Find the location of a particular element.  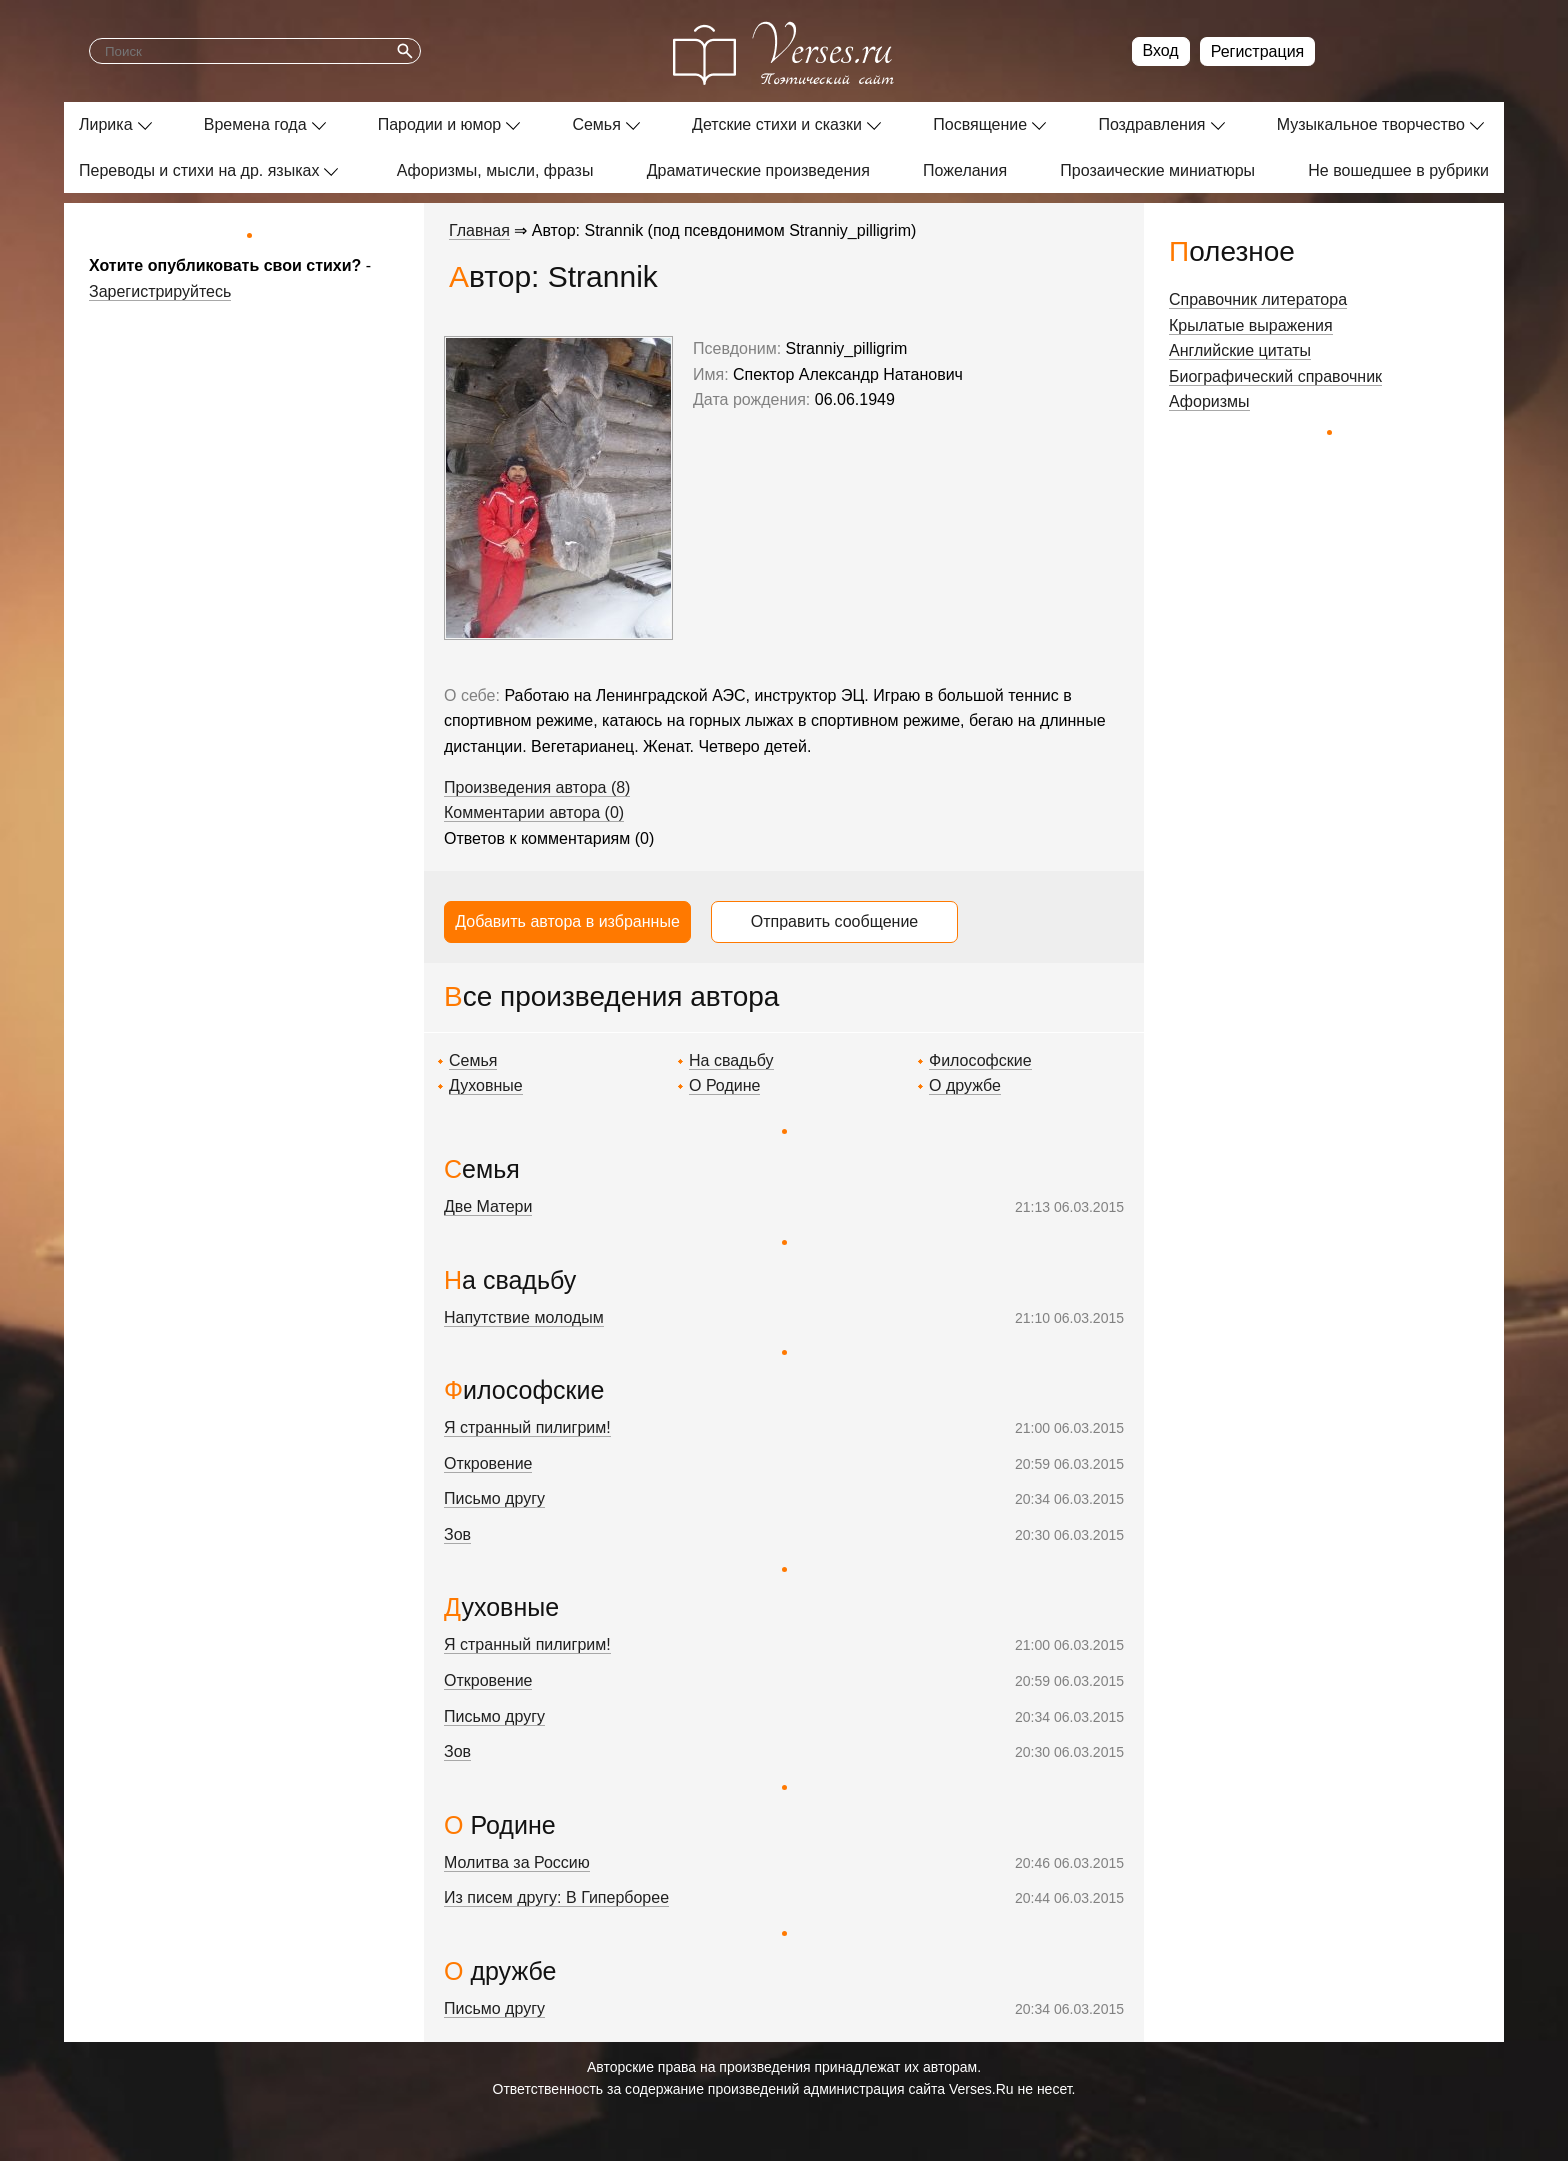

Английские цитаты is located at coordinates (1240, 350).